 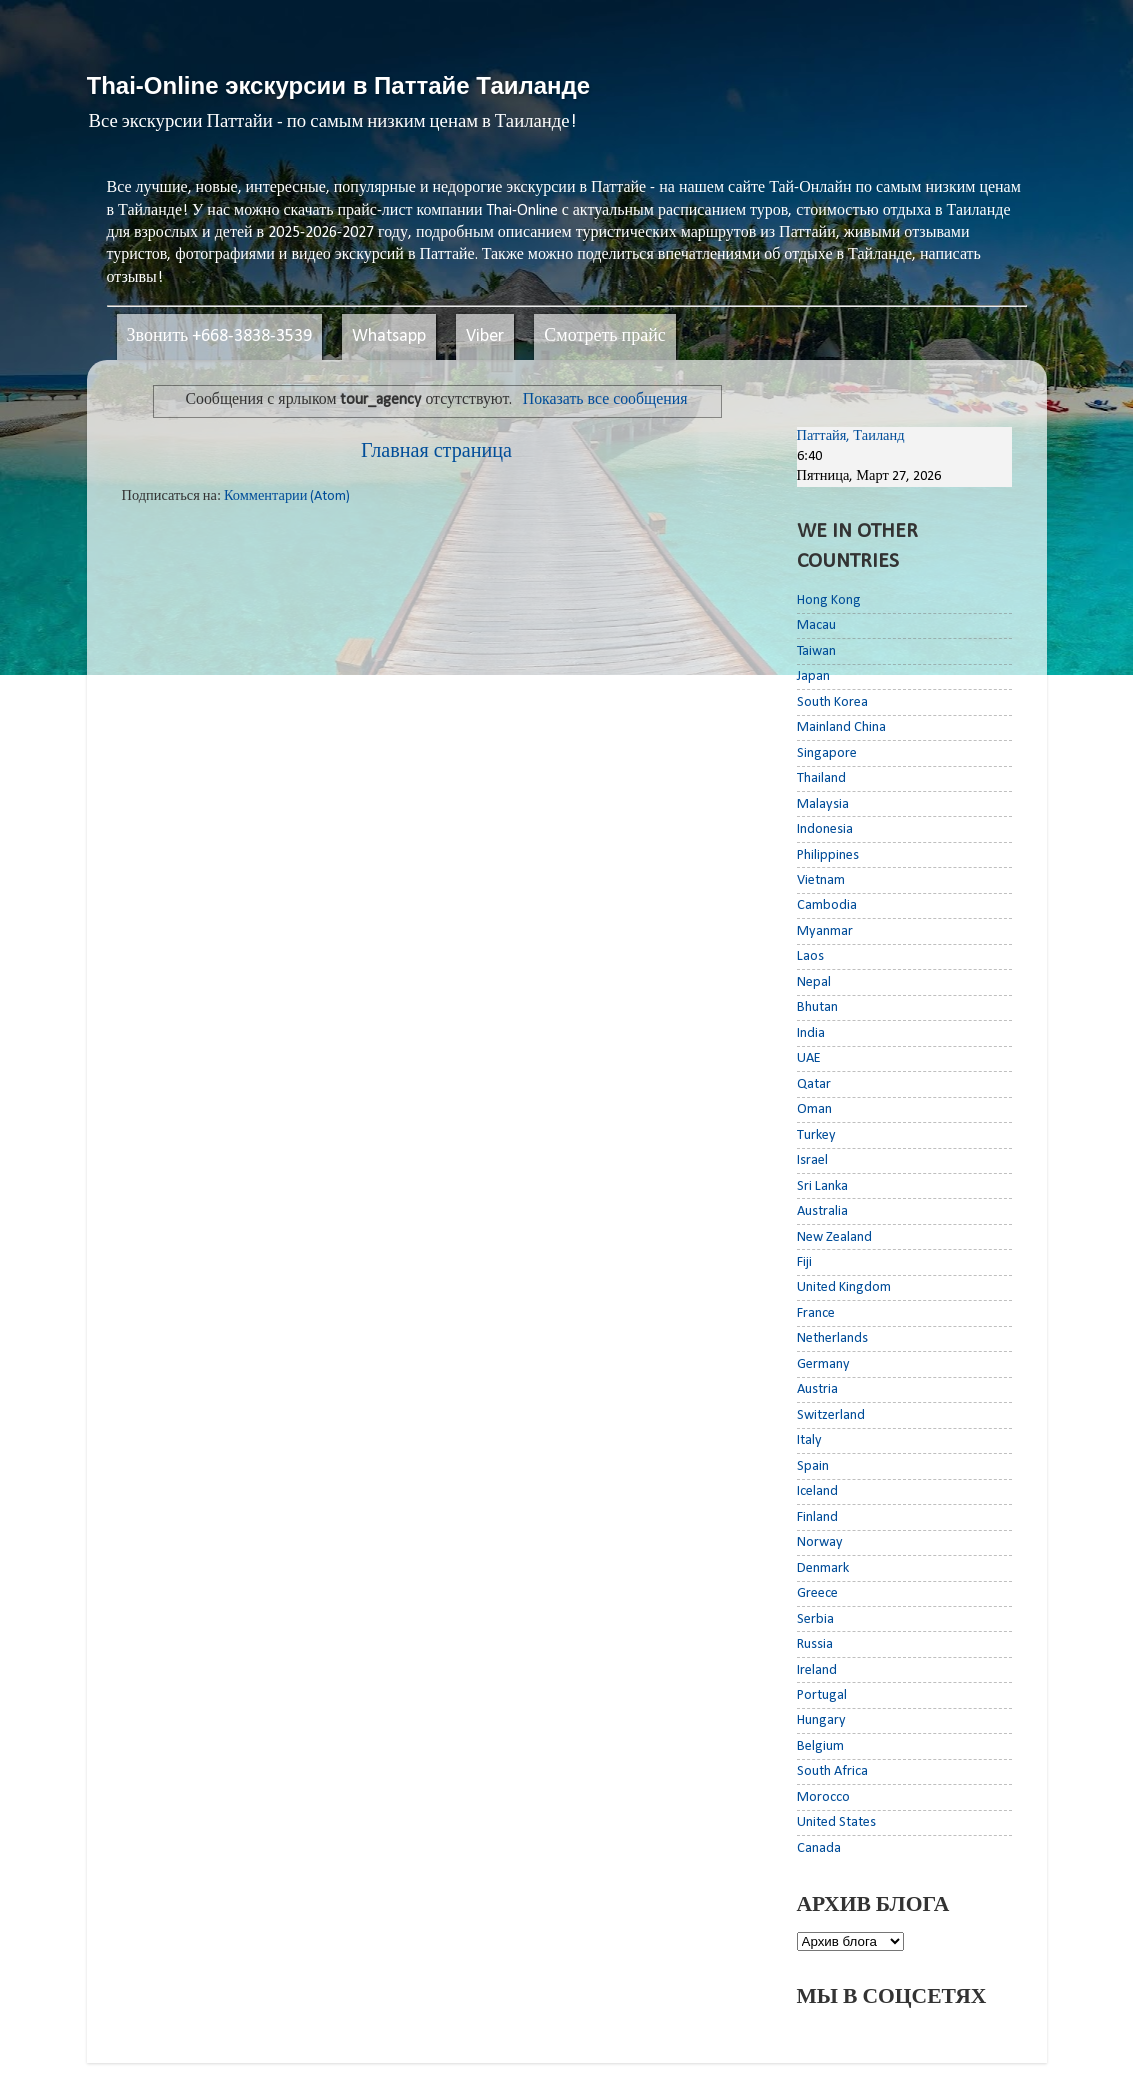 I want to click on Macau, so click(x=816, y=625).